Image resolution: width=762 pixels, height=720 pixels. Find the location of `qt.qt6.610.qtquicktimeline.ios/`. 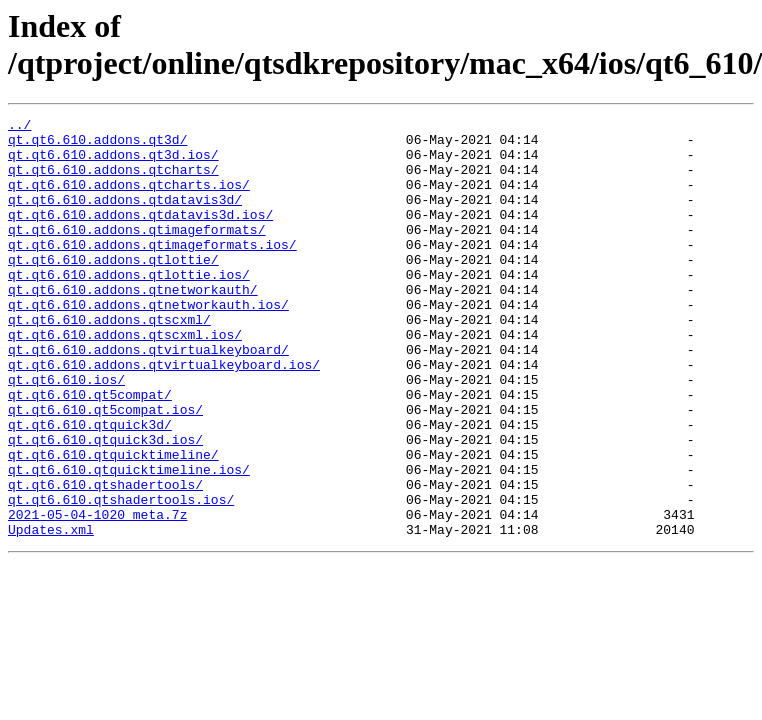

qt.qt6.610.qtquicktimeline.ios/ is located at coordinates (129, 541).